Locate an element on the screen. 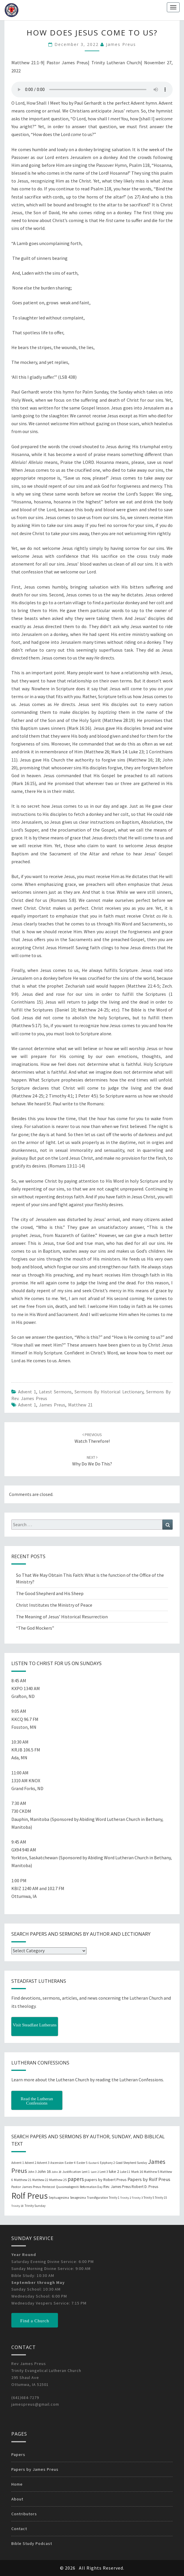 The width and height of the screenshot is (184, 2576). Matthew 21 [Matthew 21 (25 items)] is located at coordinates (22, 2180).